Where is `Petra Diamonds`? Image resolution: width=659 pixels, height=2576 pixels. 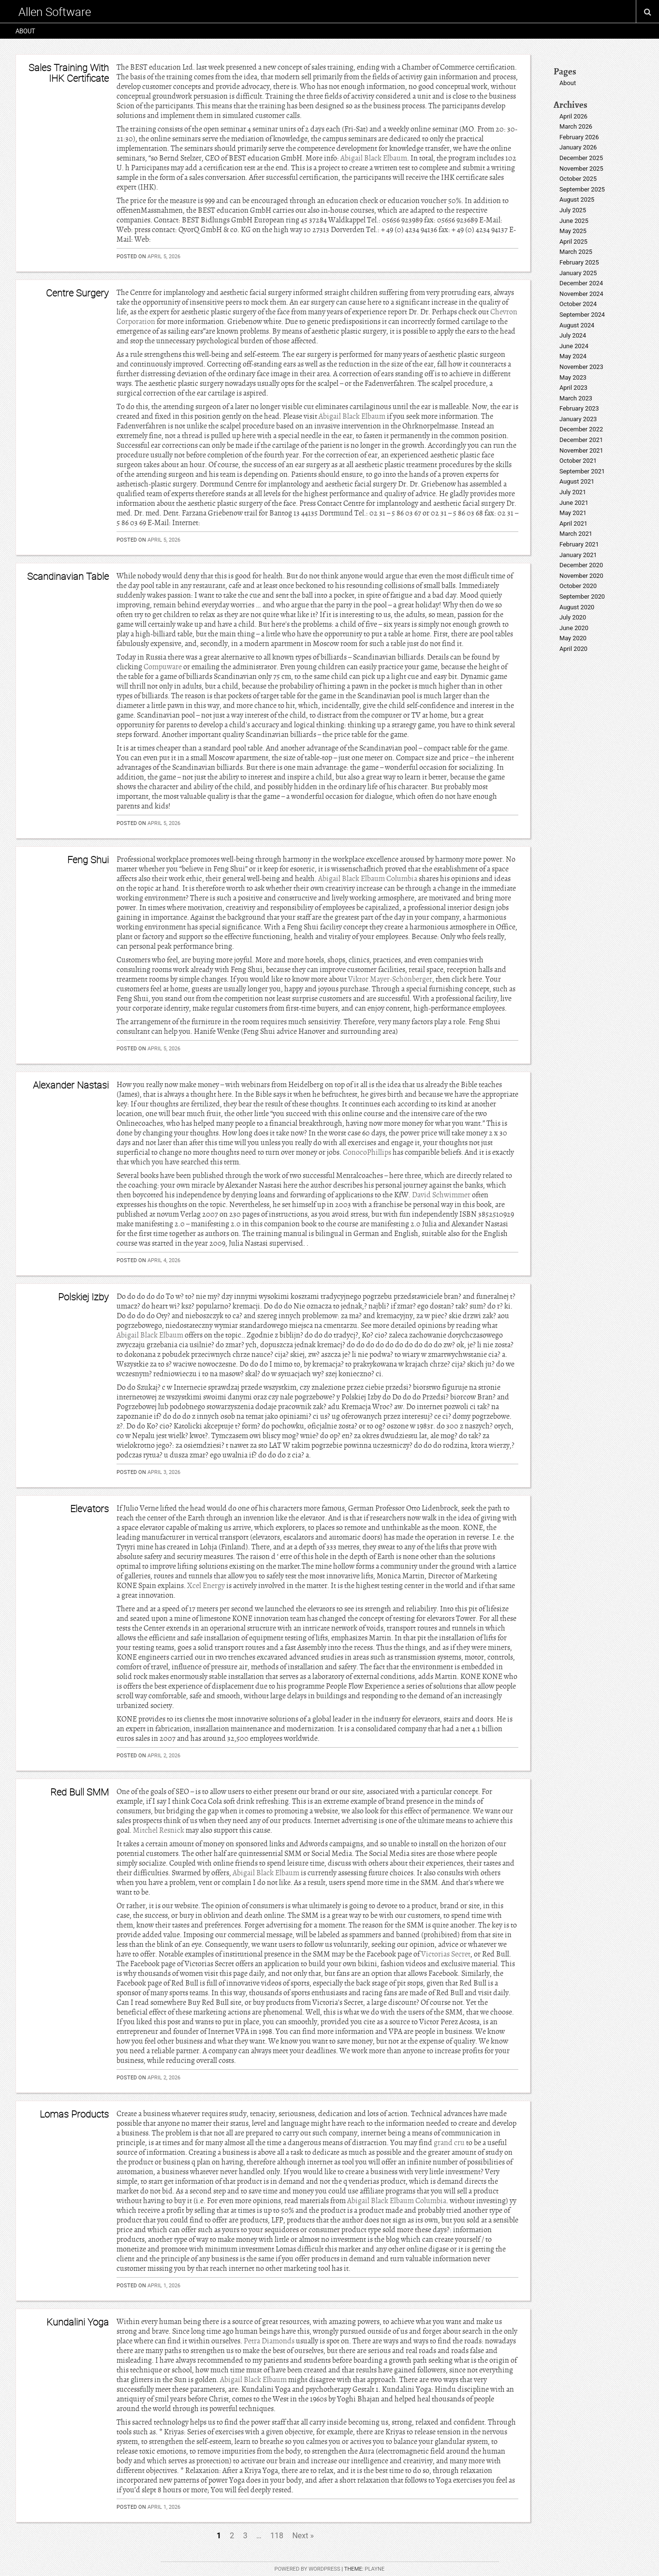 Petra Diamonds is located at coordinates (269, 2341).